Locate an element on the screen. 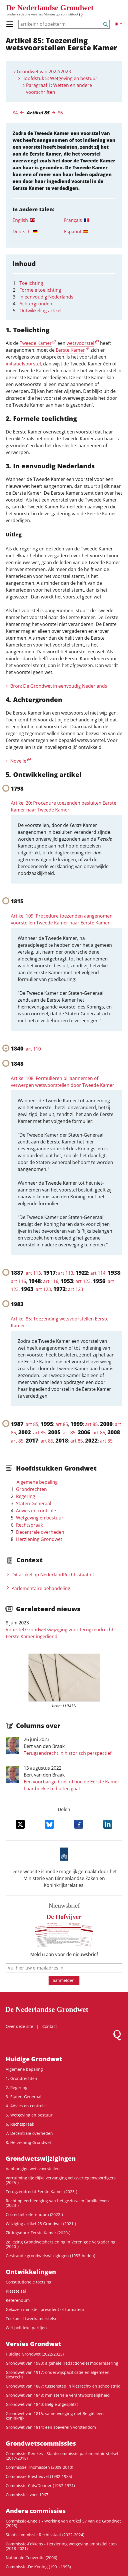  Commissie-Fokkens - Herziening wetgeving ambtsdelicten (2018-2021) is located at coordinates (61, 2546).